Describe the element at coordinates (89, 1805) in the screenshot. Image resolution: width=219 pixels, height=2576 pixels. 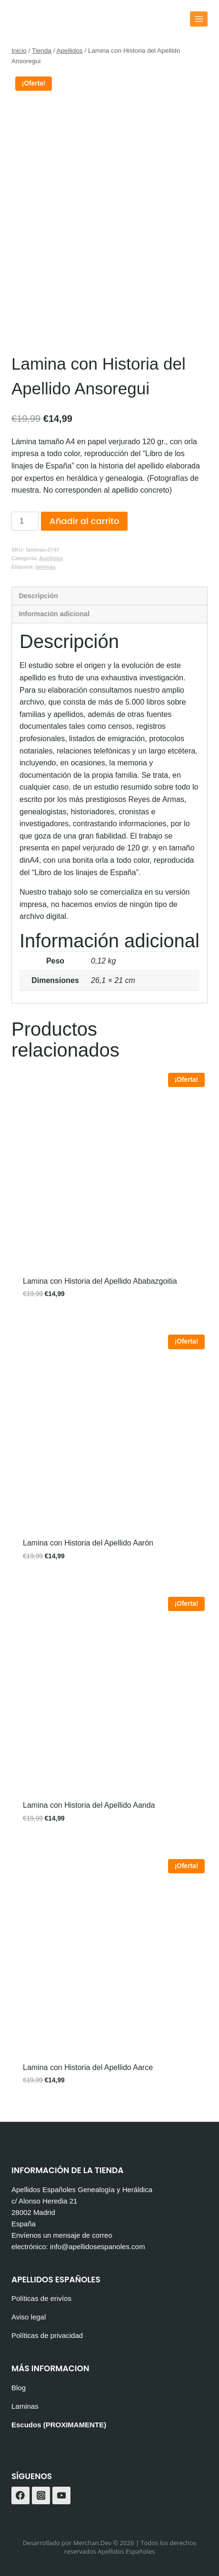
I see `Lamina con Historia del Apellido Aanda` at that location.